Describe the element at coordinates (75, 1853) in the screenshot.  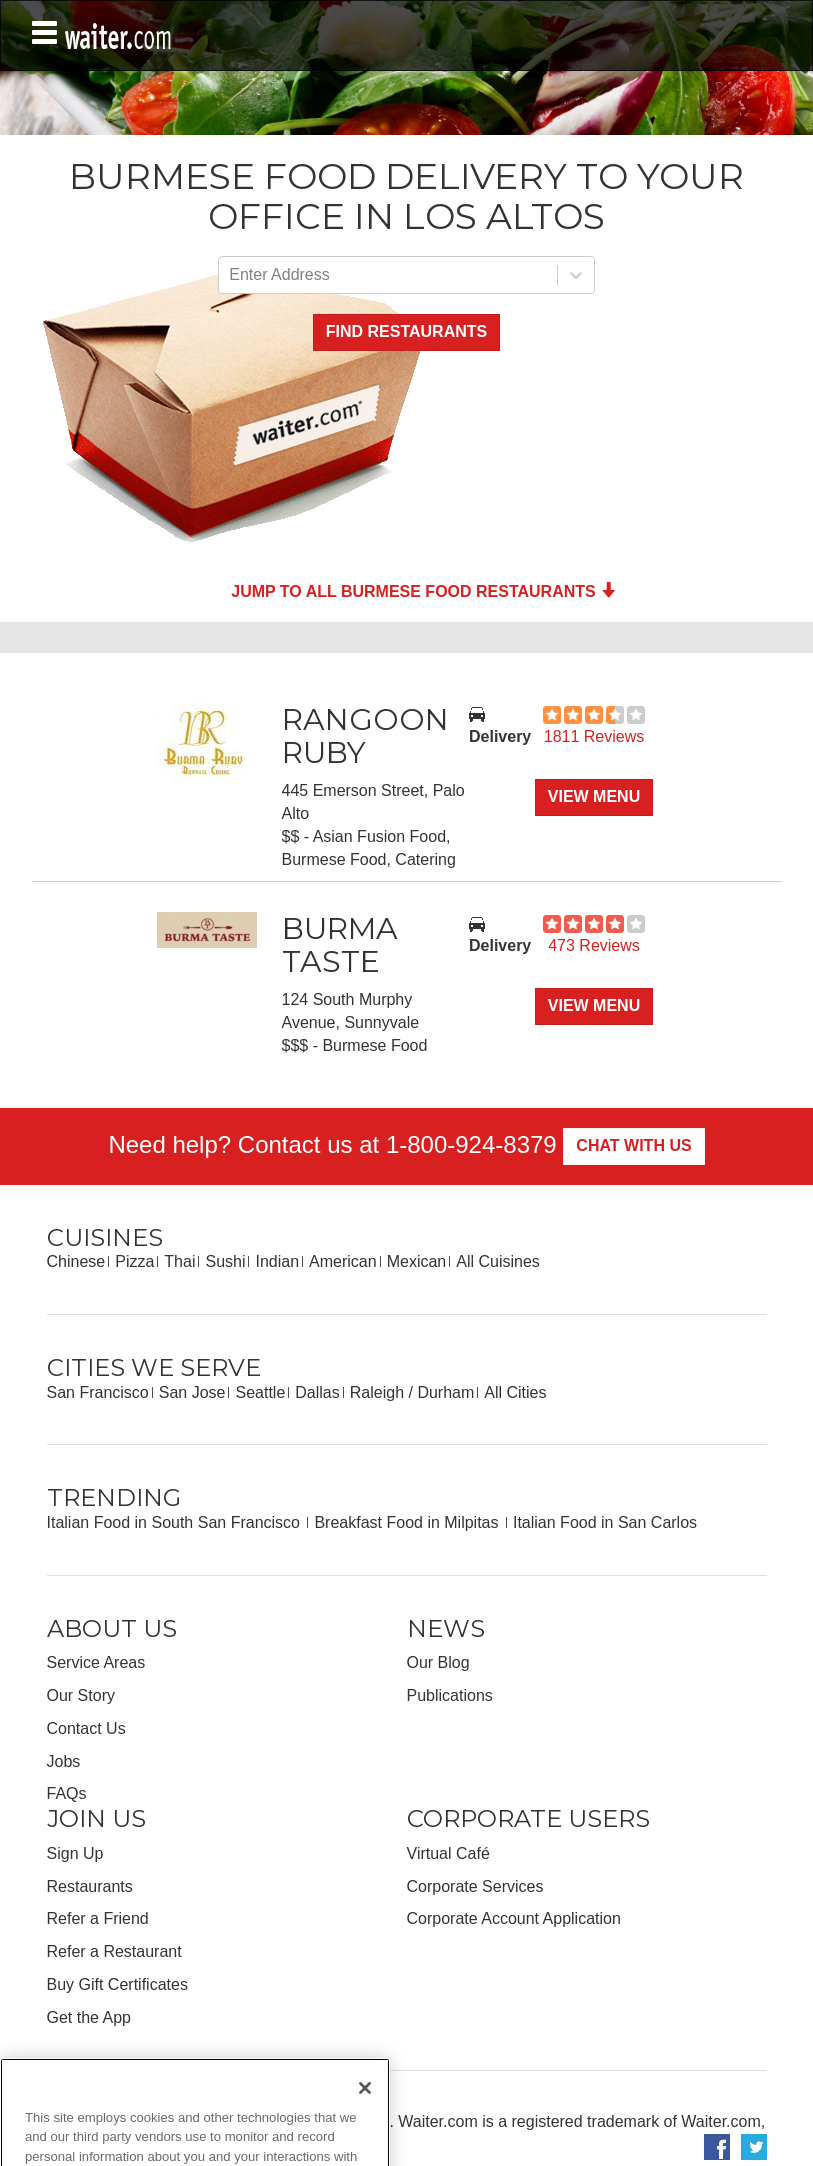
I see `Sign Up` at that location.